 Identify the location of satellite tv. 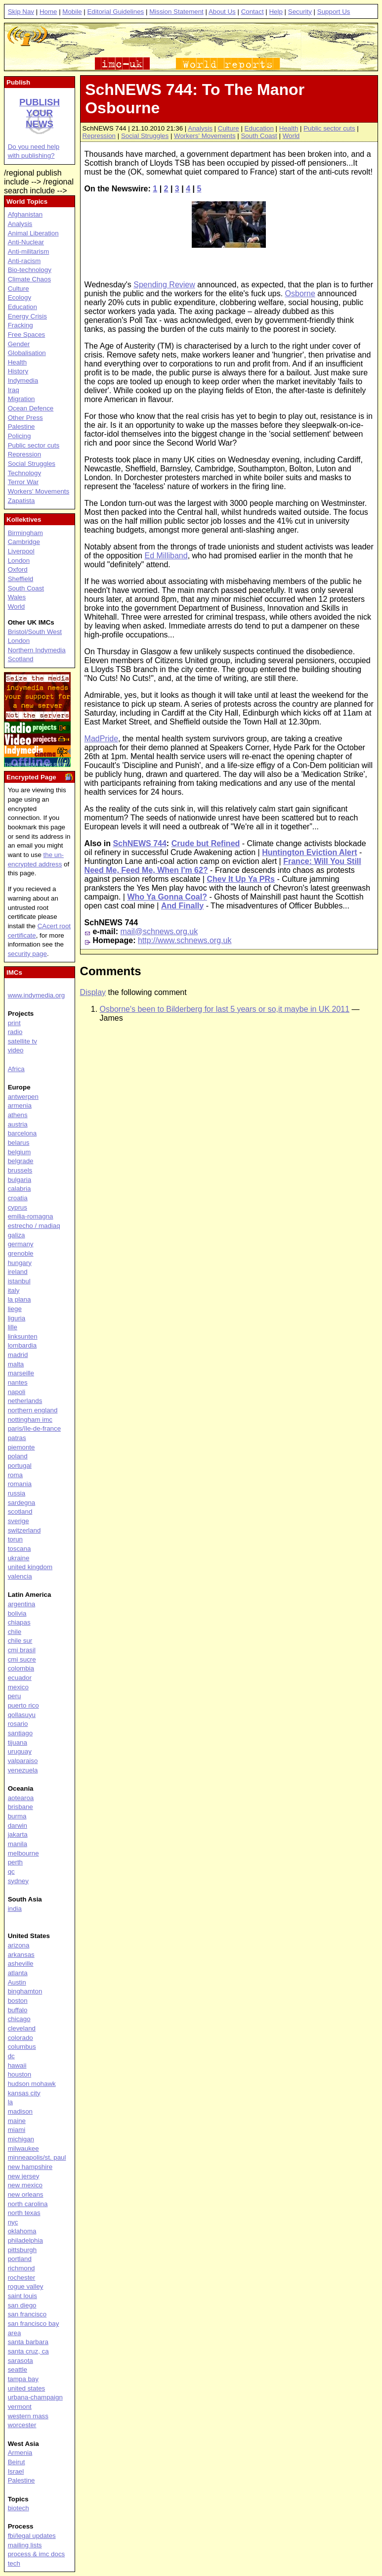
(22, 1041).